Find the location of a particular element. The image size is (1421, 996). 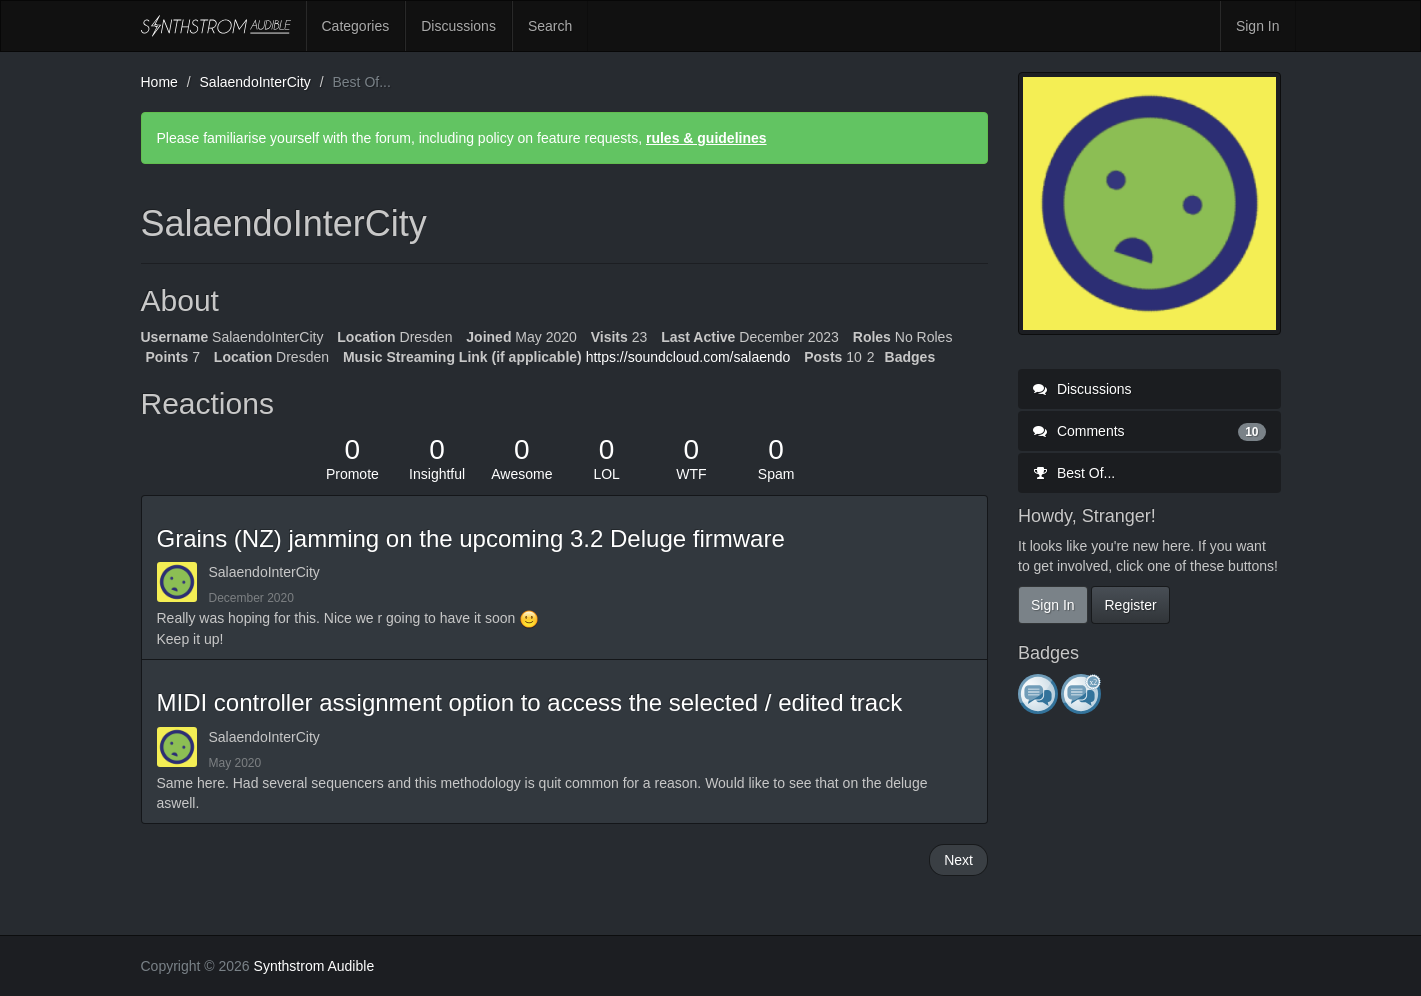

Sign In is located at coordinates (1258, 26).